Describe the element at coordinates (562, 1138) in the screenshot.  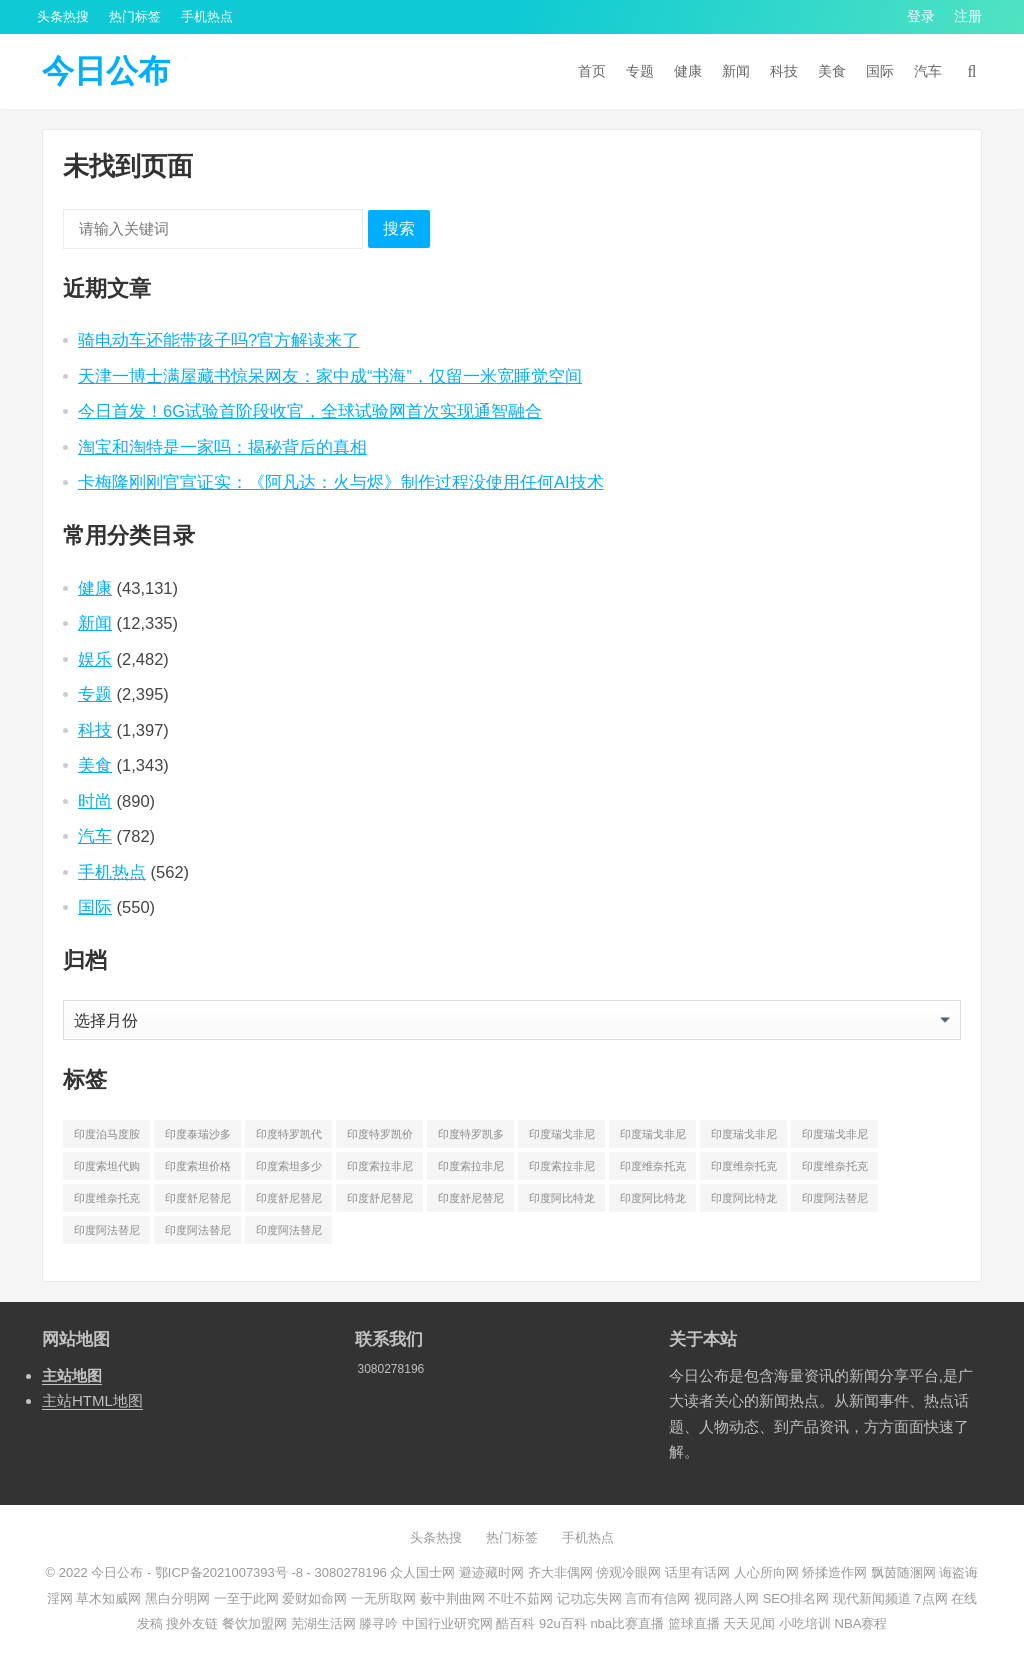
I see `印度瑞戈非尼代购 [印度瑞戈非尼代购 (529 项)]` at that location.